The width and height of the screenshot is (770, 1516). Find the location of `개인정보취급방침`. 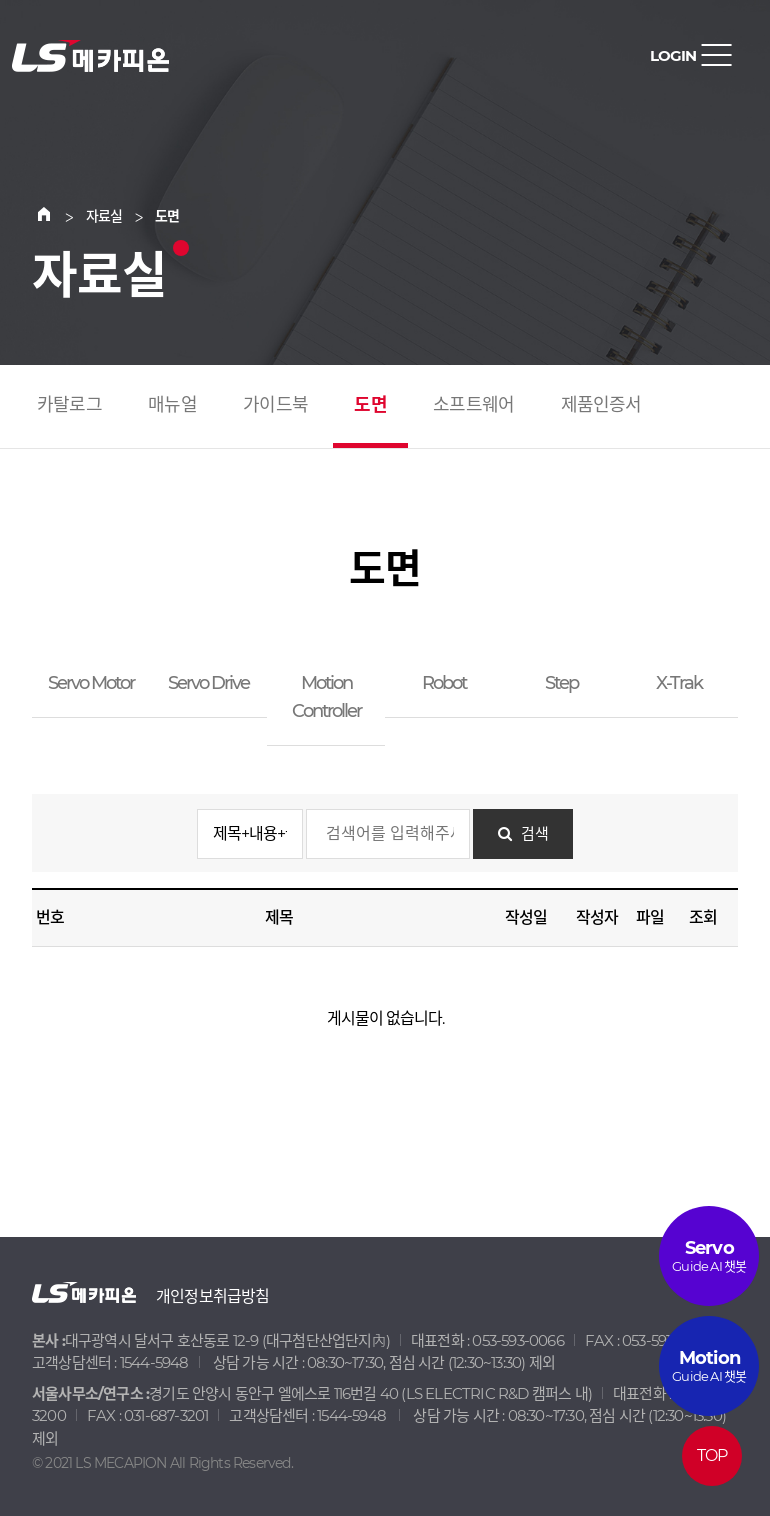

개인정보취급방침 is located at coordinates (213, 1296).